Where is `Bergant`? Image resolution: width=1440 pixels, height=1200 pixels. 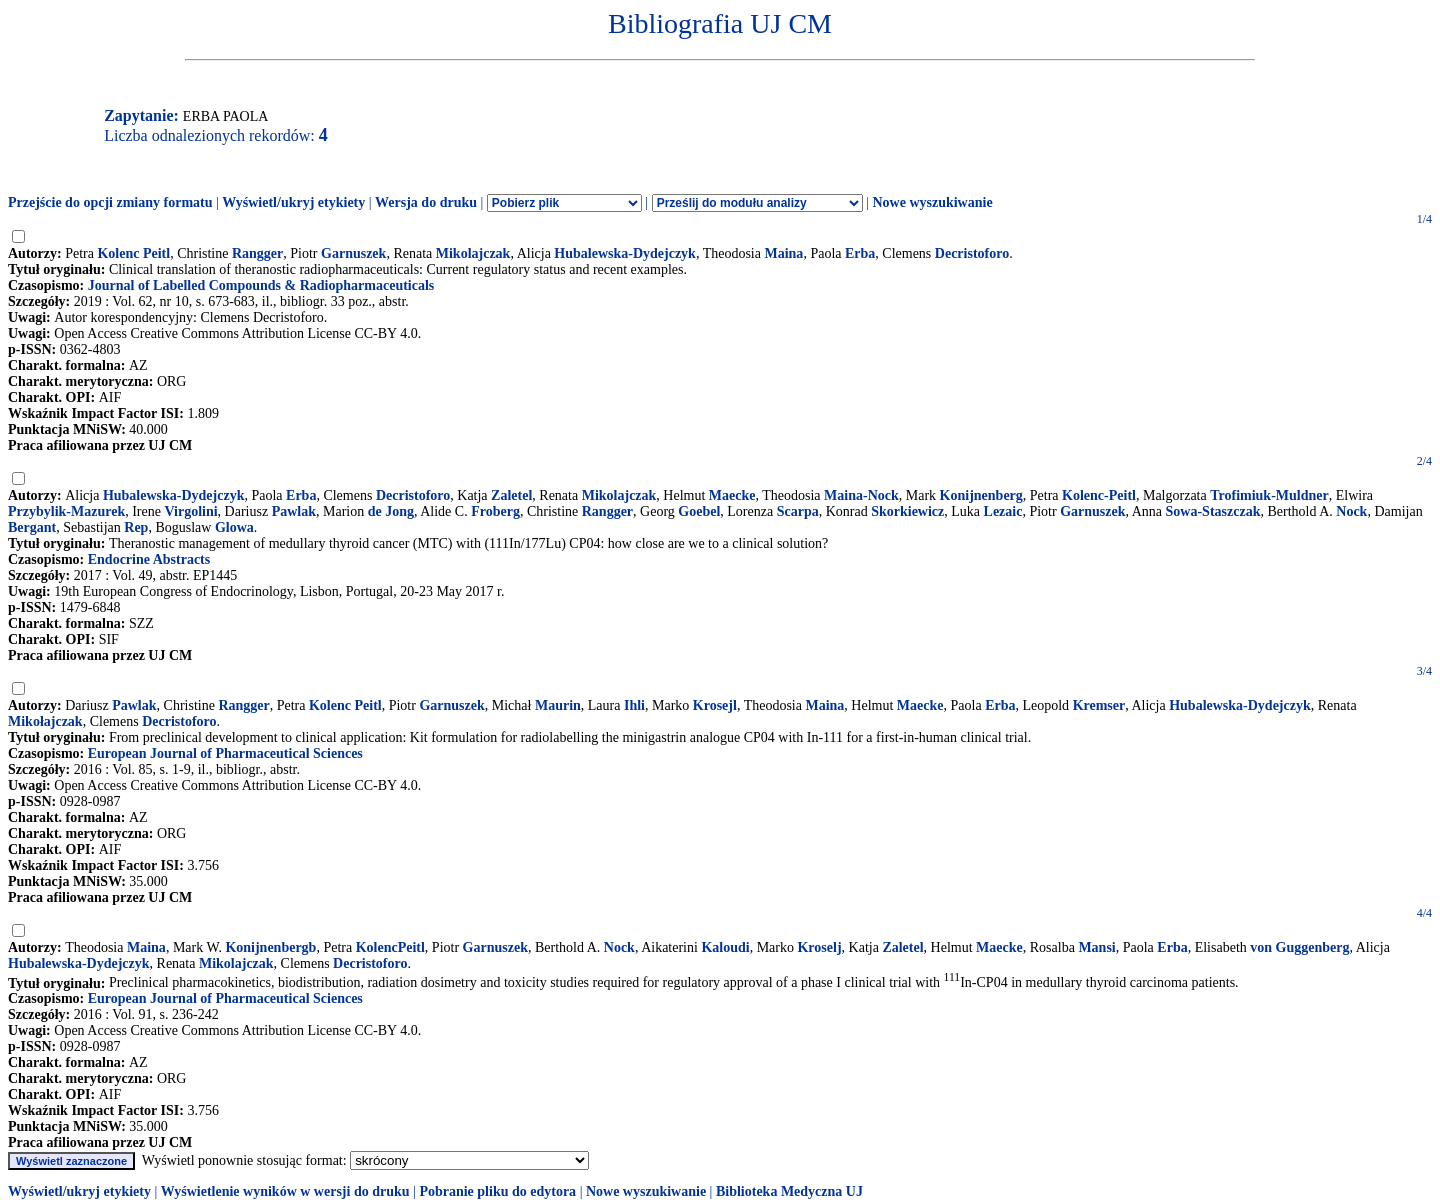 Bergant is located at coordinates (32, 527).